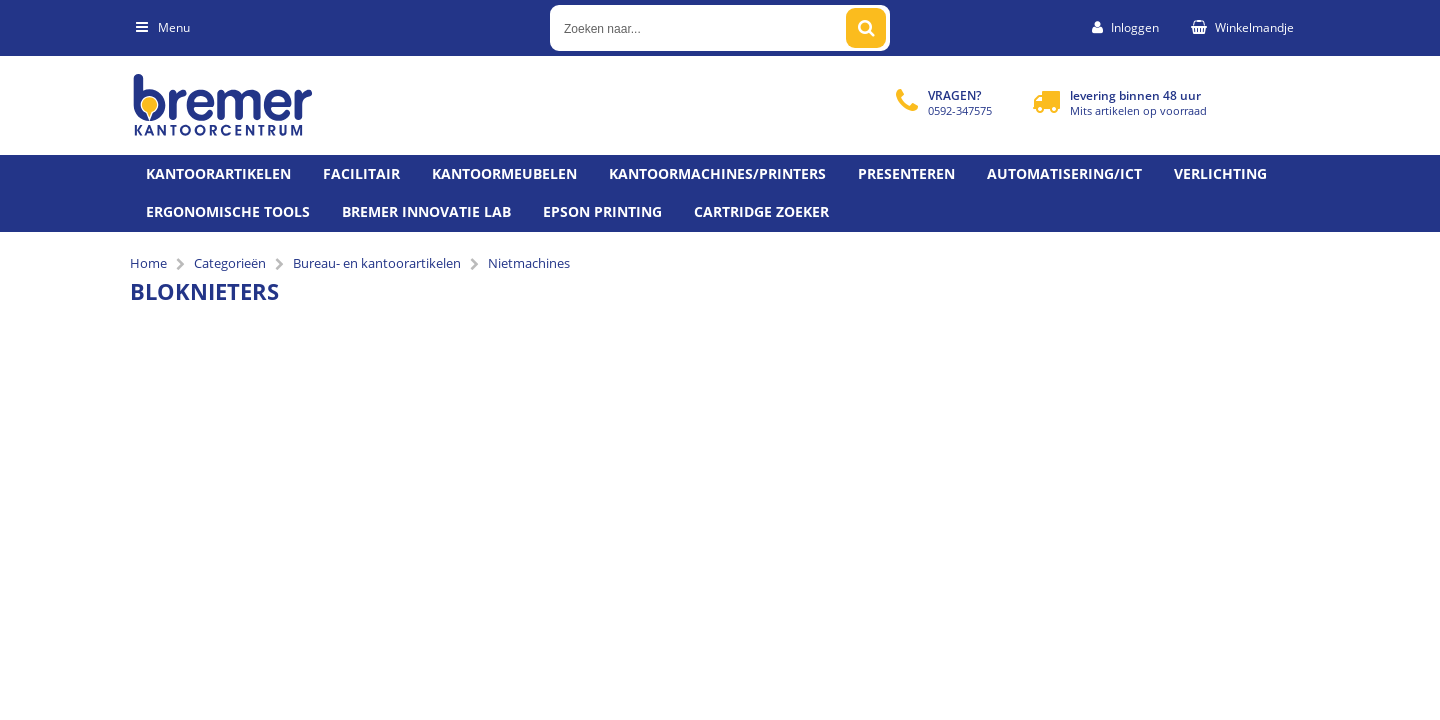  I want to click on Facilitair, so click(361, 173).